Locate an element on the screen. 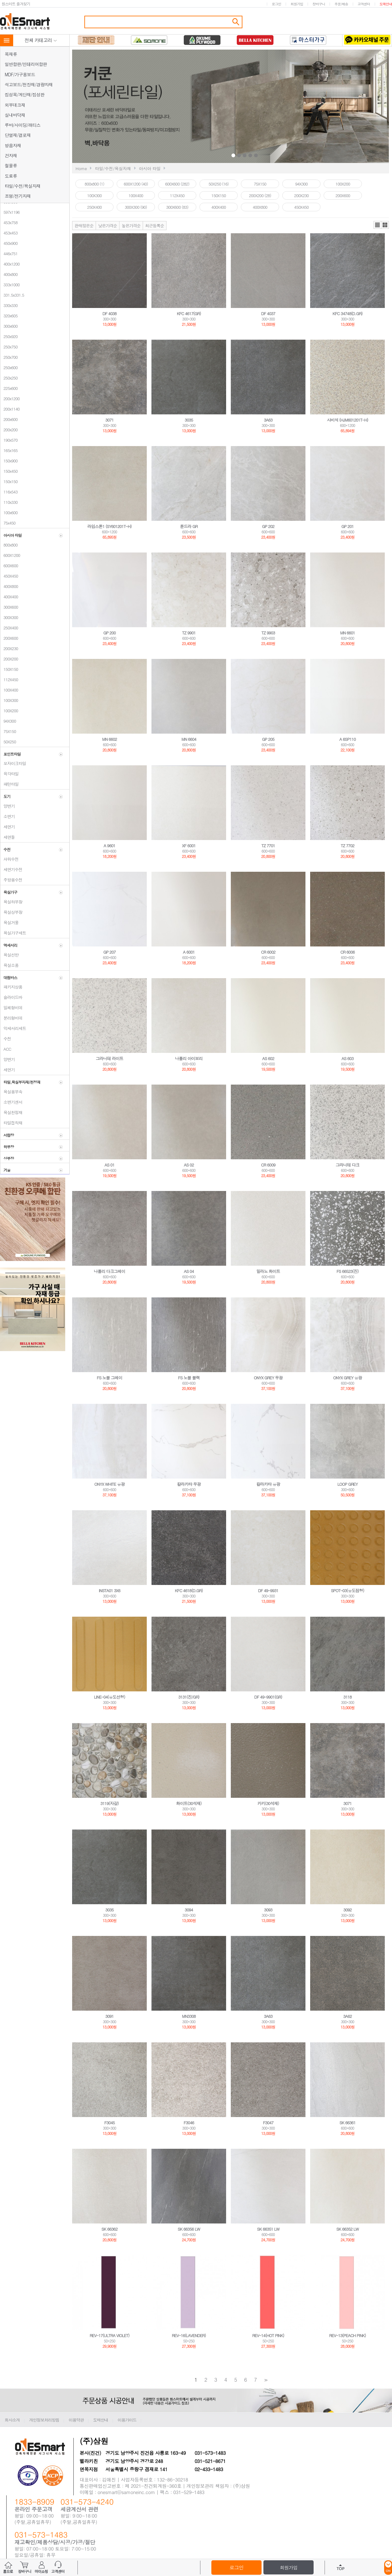  112X450 is located at coordinates (9, 679).